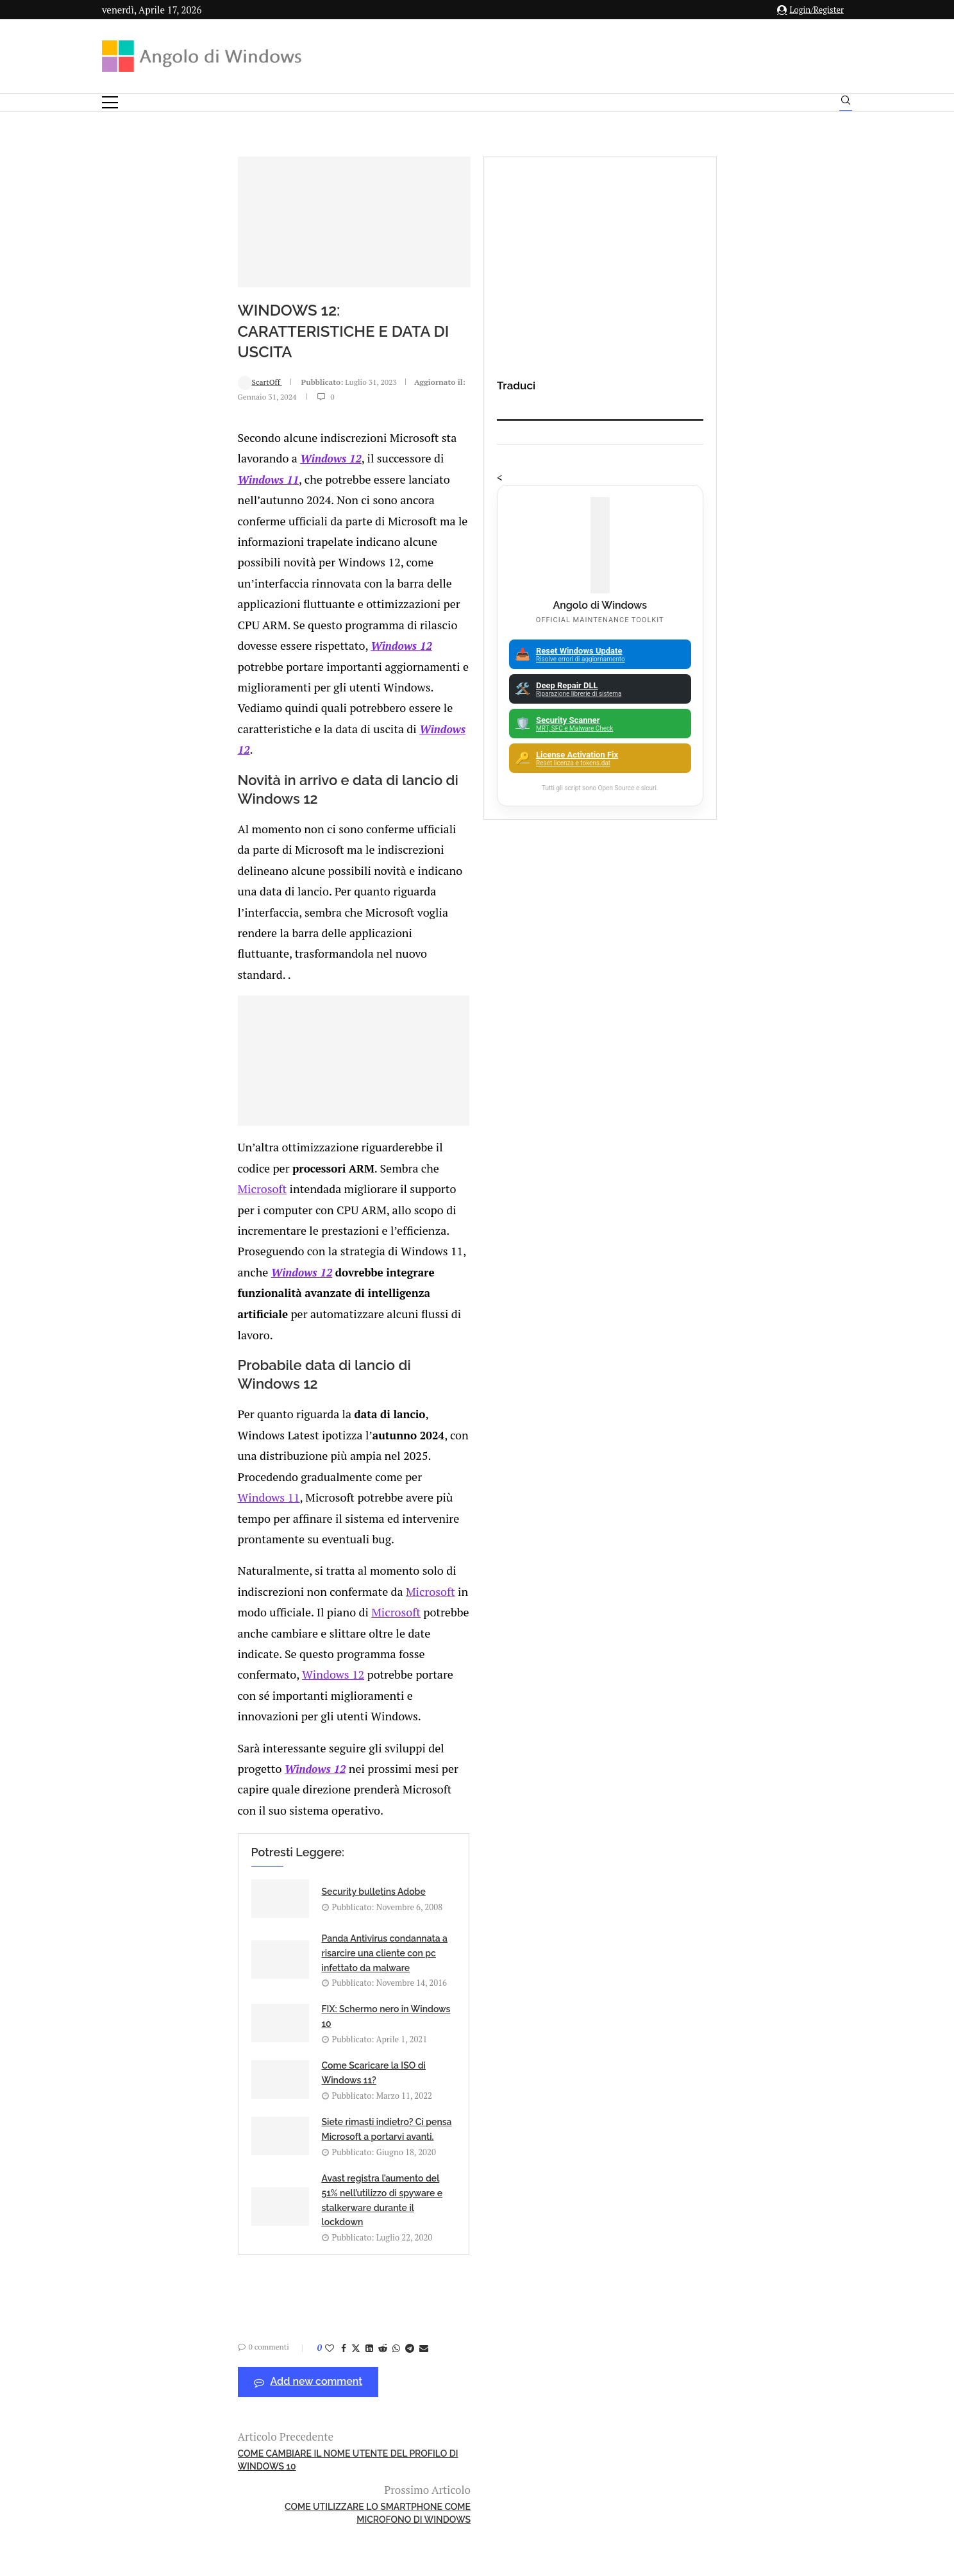 This screenshot has height=2576, width=954. Describe the element at coordinates (289, 1738) in the screenshot. I see `[Share on Telegram]` at that location.